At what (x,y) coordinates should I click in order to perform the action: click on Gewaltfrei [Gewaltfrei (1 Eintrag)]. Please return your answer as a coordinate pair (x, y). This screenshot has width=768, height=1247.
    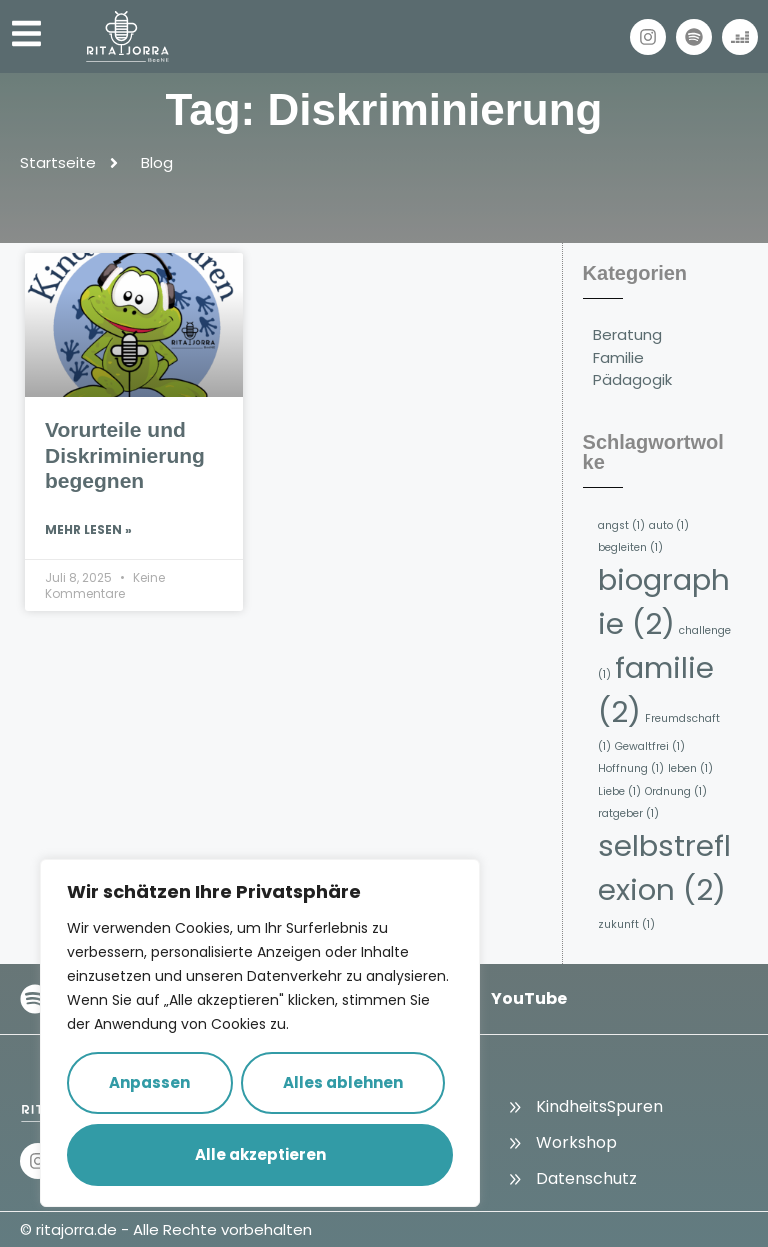
    Looking at the image, I should click on (650, 746).